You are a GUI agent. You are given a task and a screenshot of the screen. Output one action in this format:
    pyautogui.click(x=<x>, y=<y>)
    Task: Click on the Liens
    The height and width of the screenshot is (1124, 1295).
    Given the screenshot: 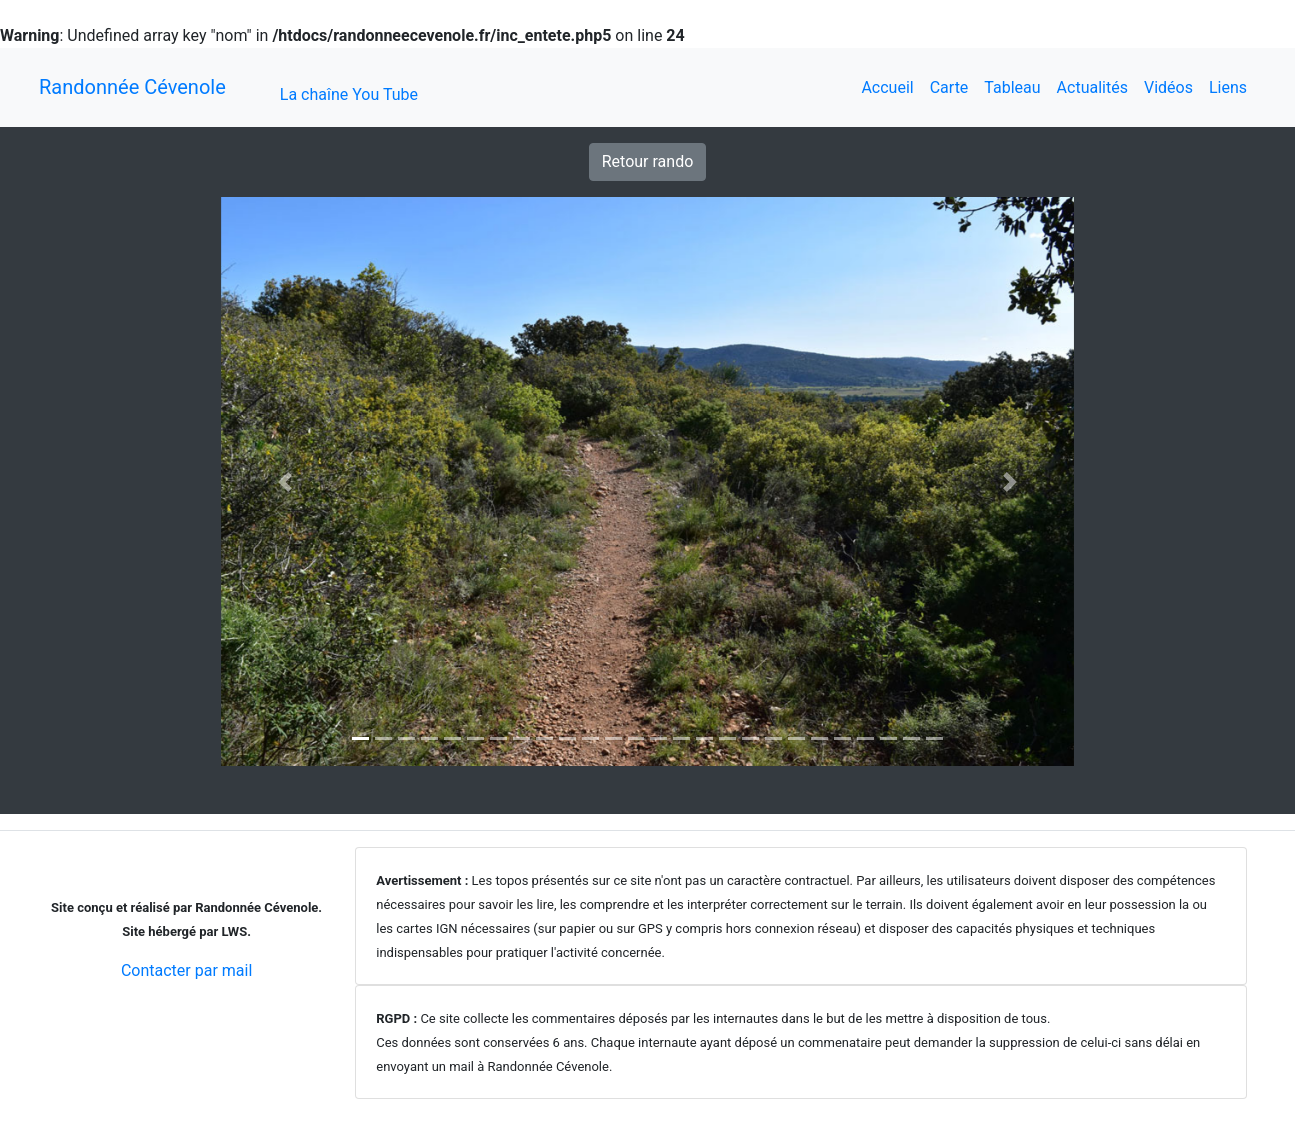 What is the action you would take?
    pyautogui.click(x=1228, y=87)
    